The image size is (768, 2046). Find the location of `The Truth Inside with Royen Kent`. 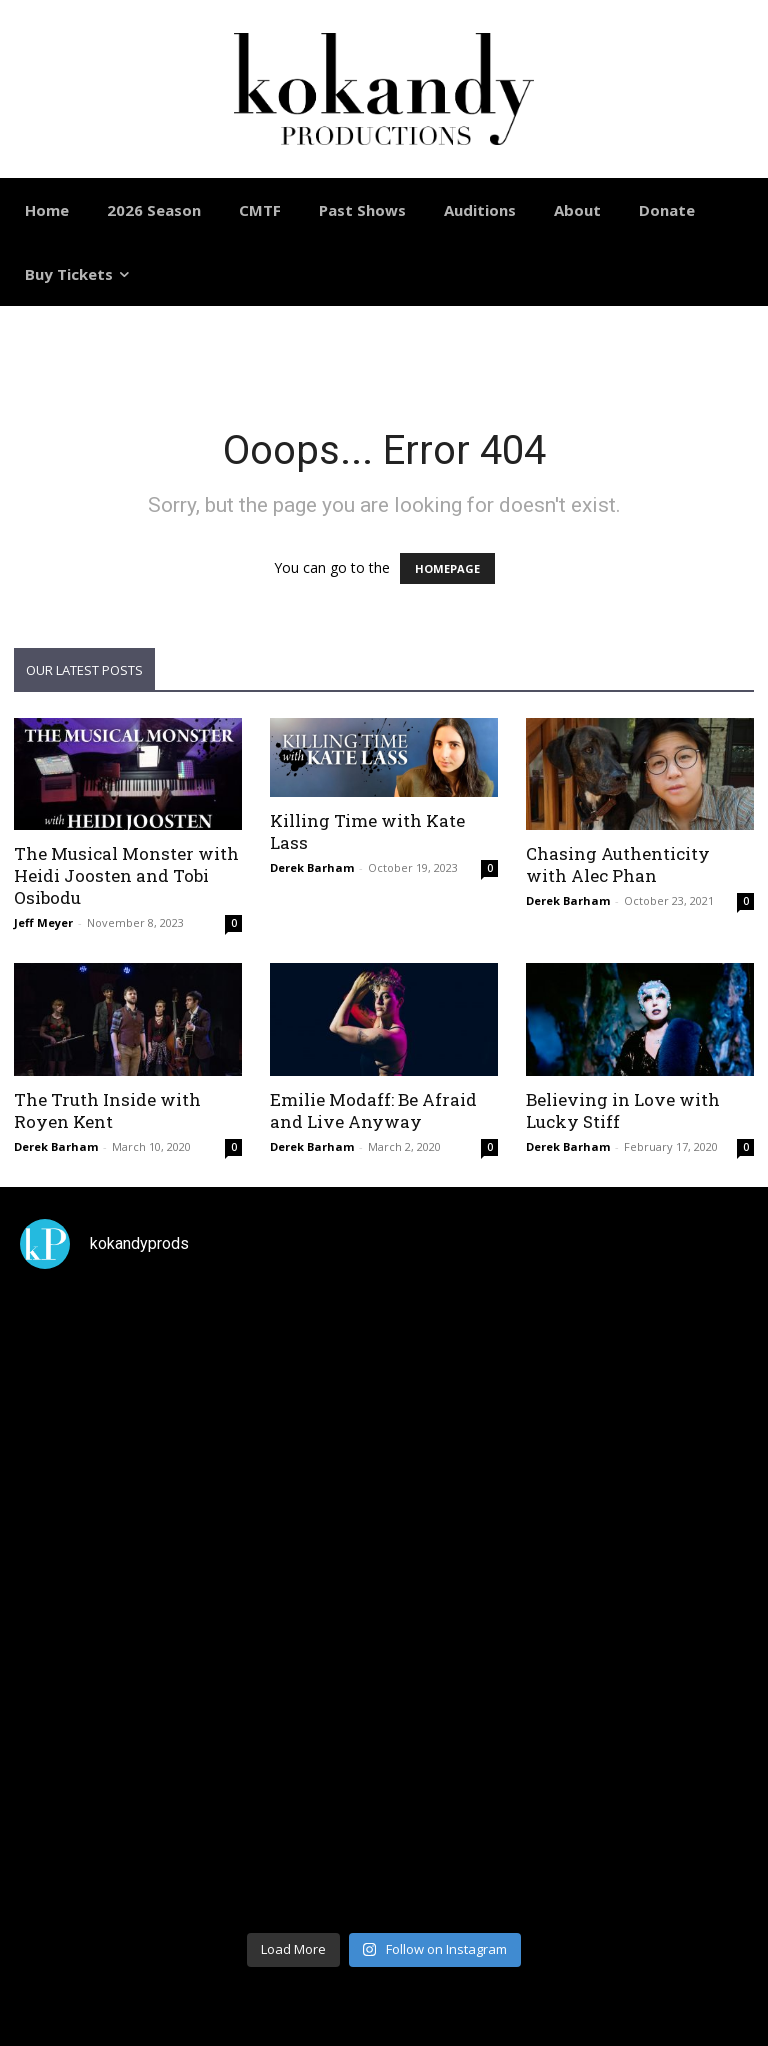

The Truth Inside with Royen Kent is located at coordinates (107, 1110).